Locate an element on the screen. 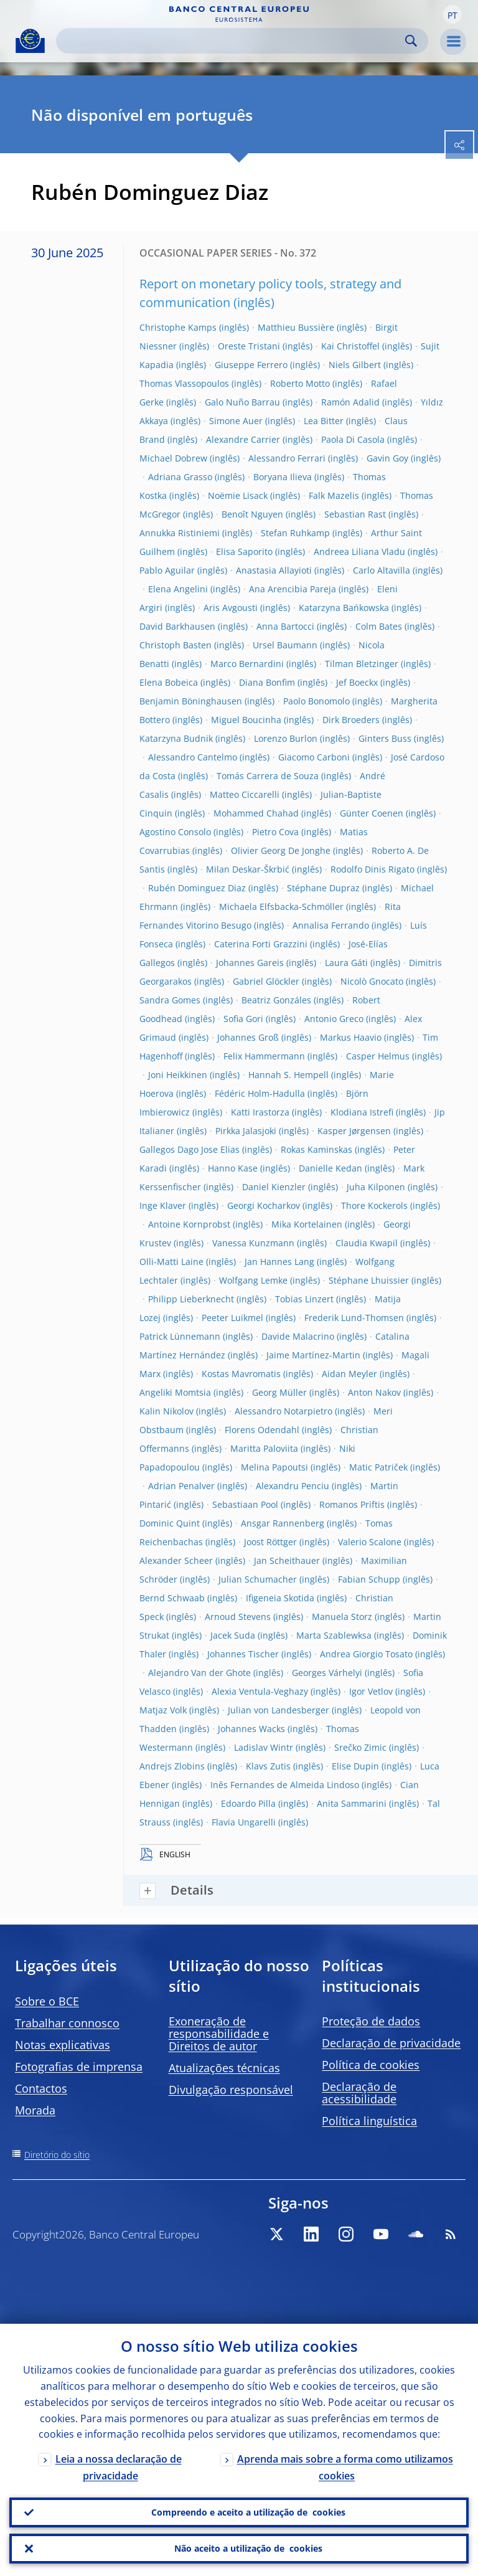 The image size is (478, 2576). Atualizações técnicas is located at coordinates (224, 2067).